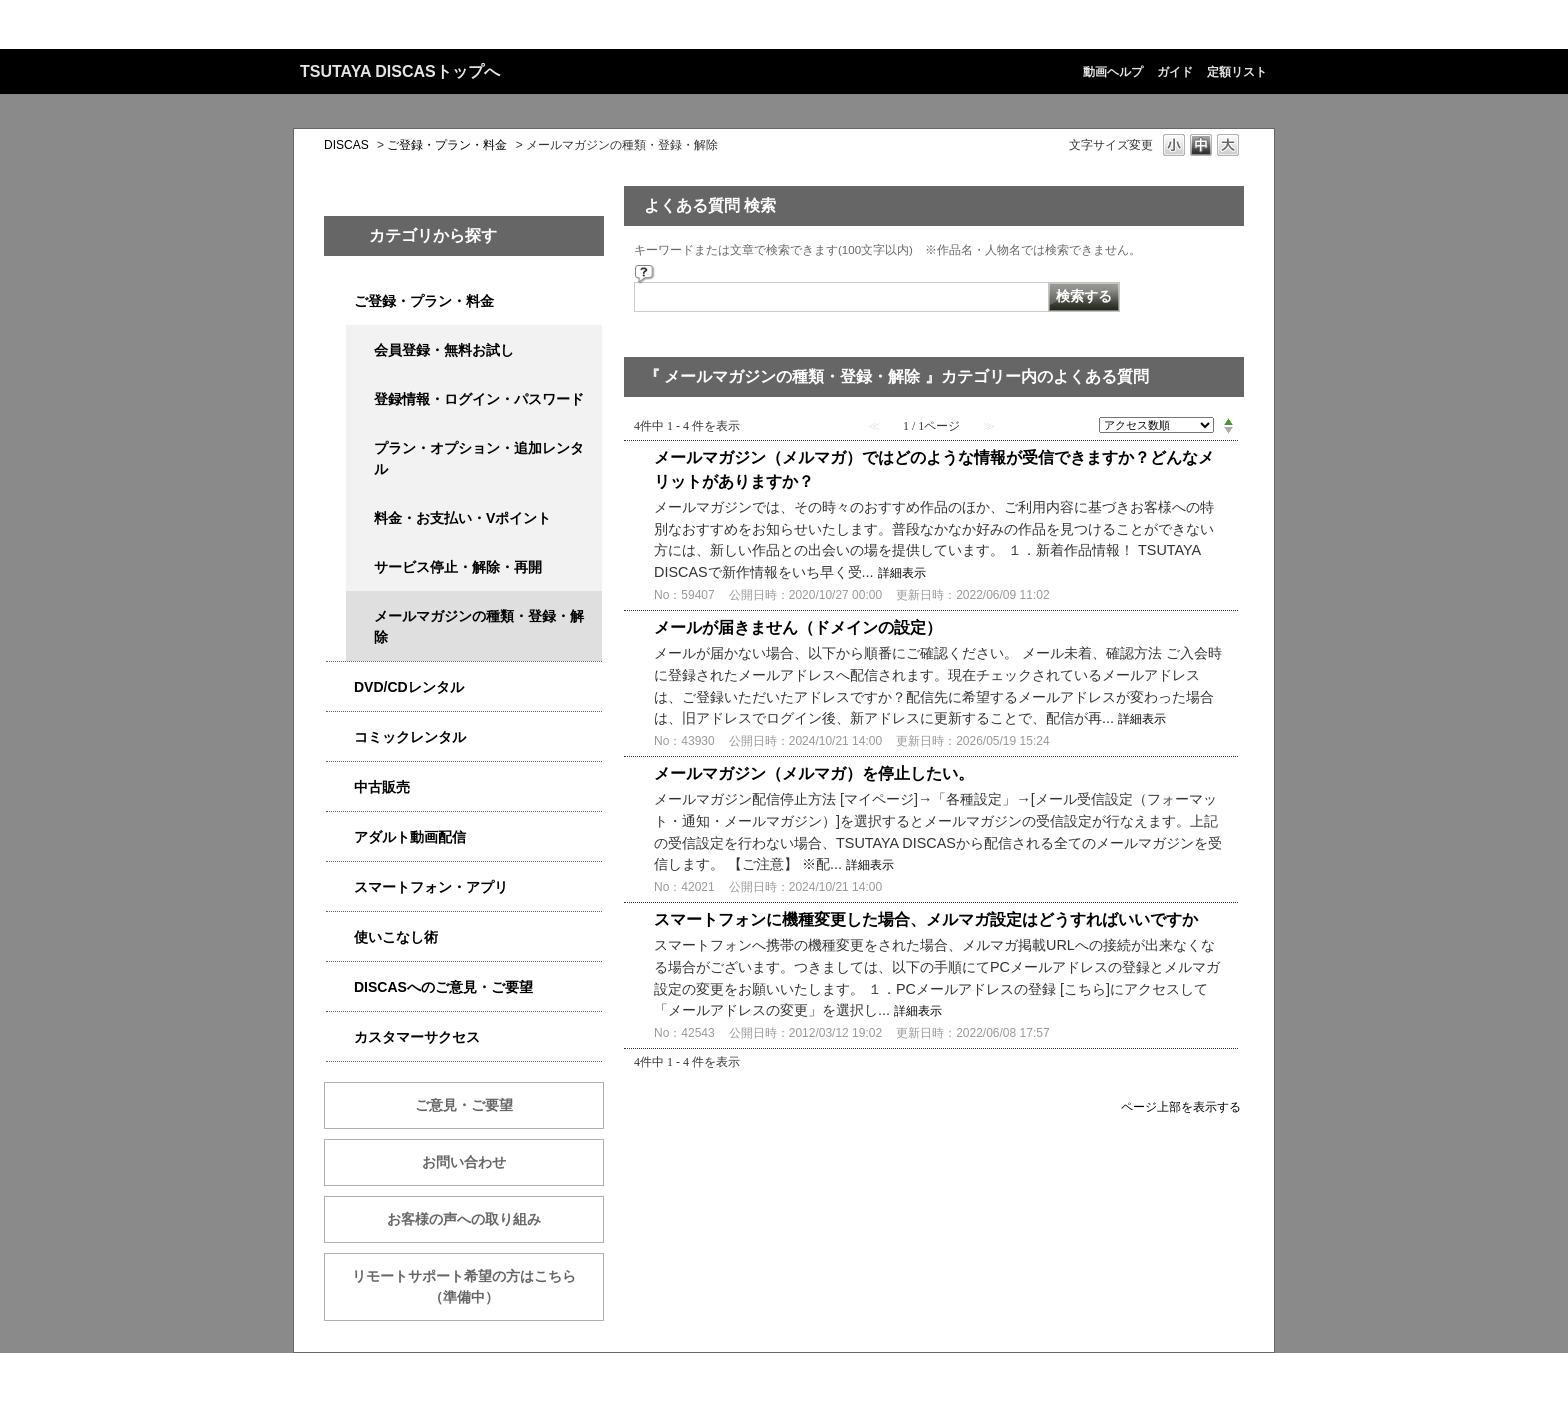 This screenshot has width=1568, height=1403. Describe the element at coordinates (1237, 72) in the screenshot. I see `定額リスト` at that location.